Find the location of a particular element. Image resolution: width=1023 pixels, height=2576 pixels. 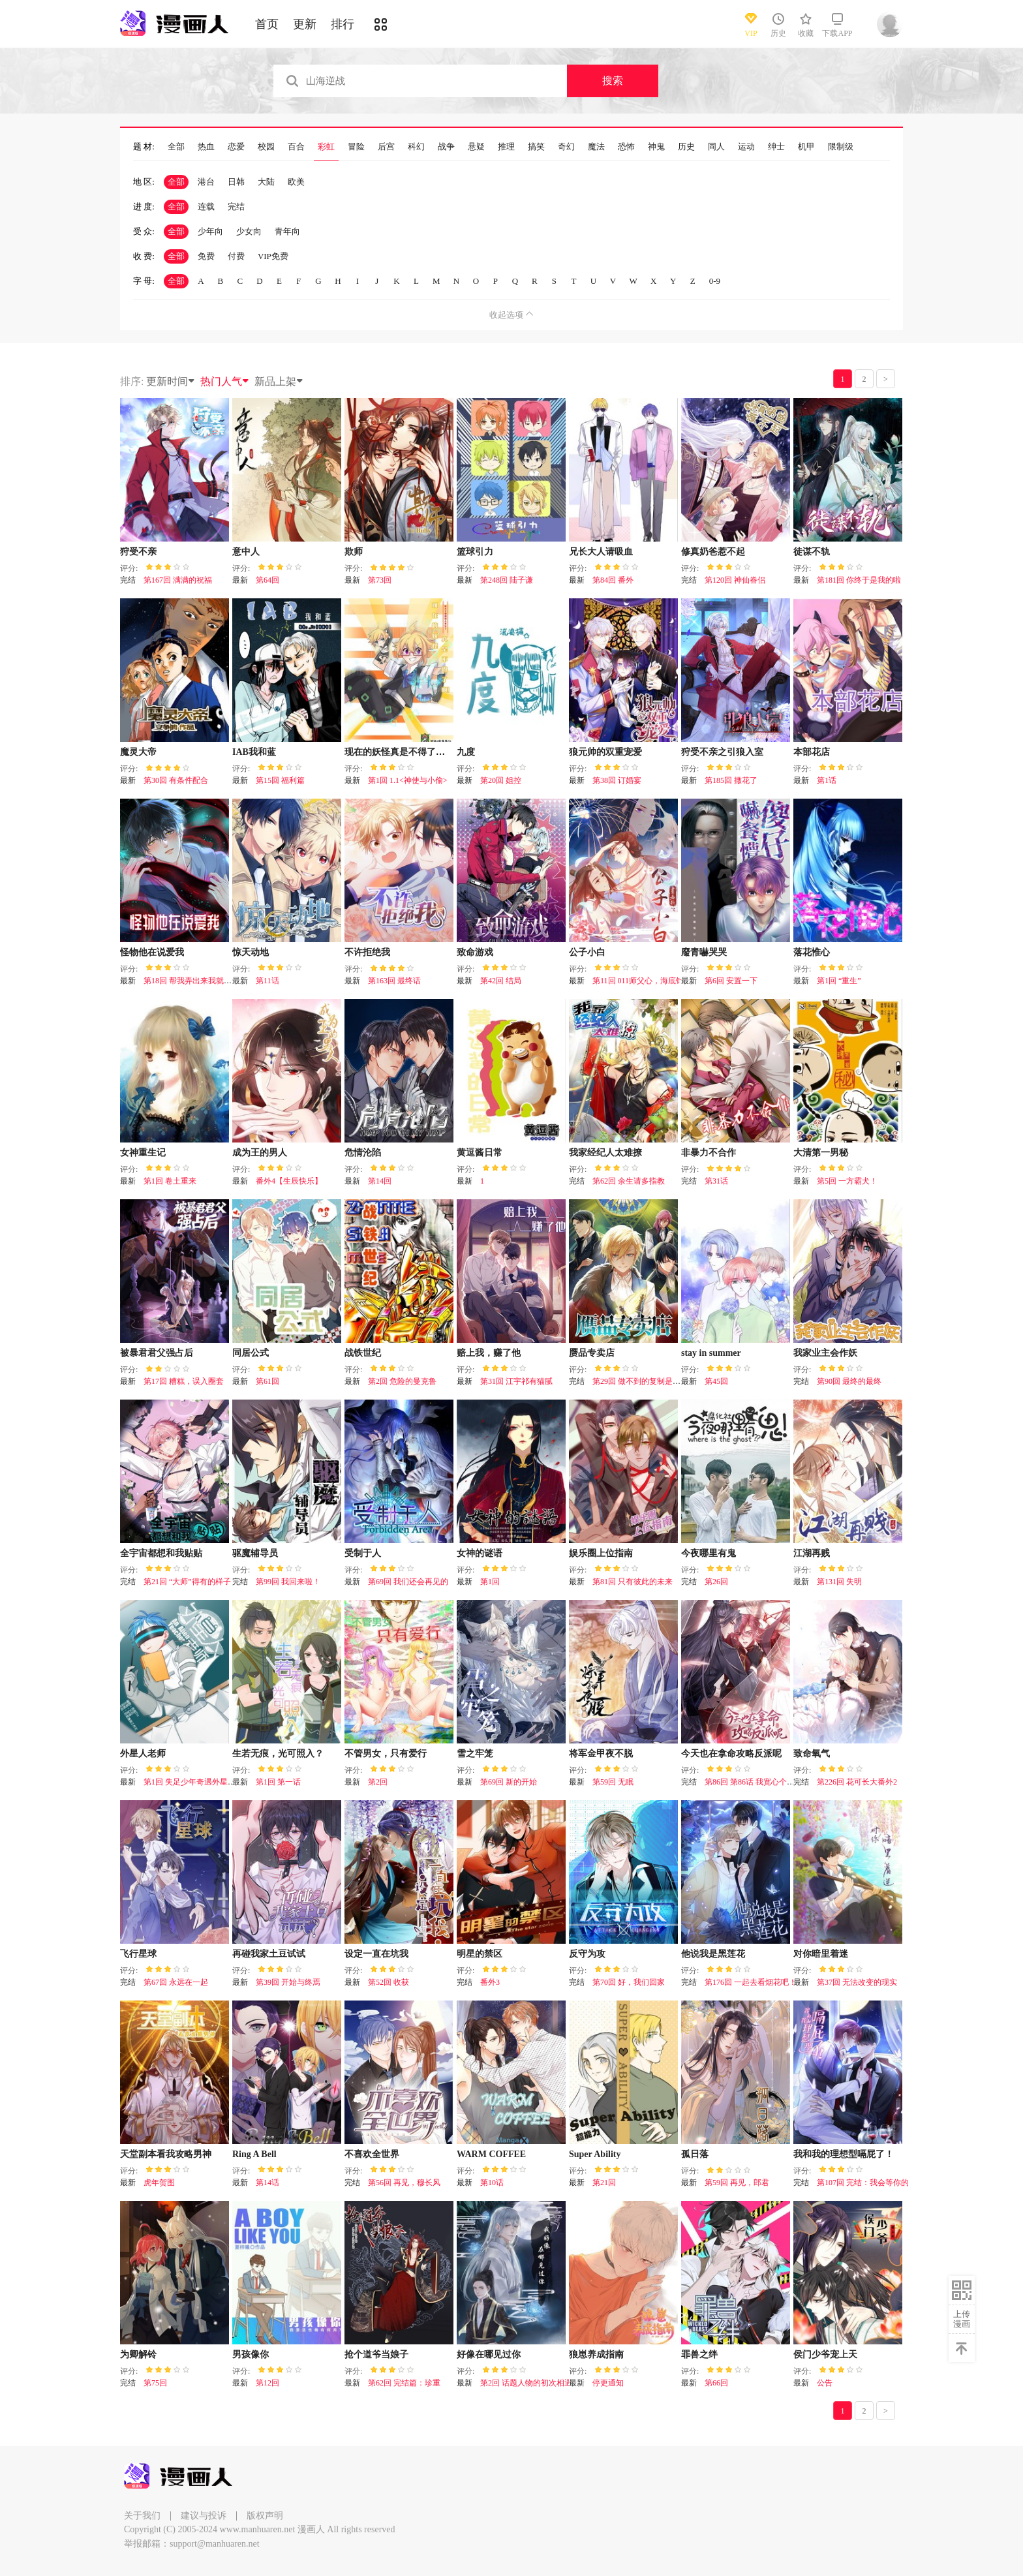

番外4【生辰快乐】 is located at coordinates (289, 1181).